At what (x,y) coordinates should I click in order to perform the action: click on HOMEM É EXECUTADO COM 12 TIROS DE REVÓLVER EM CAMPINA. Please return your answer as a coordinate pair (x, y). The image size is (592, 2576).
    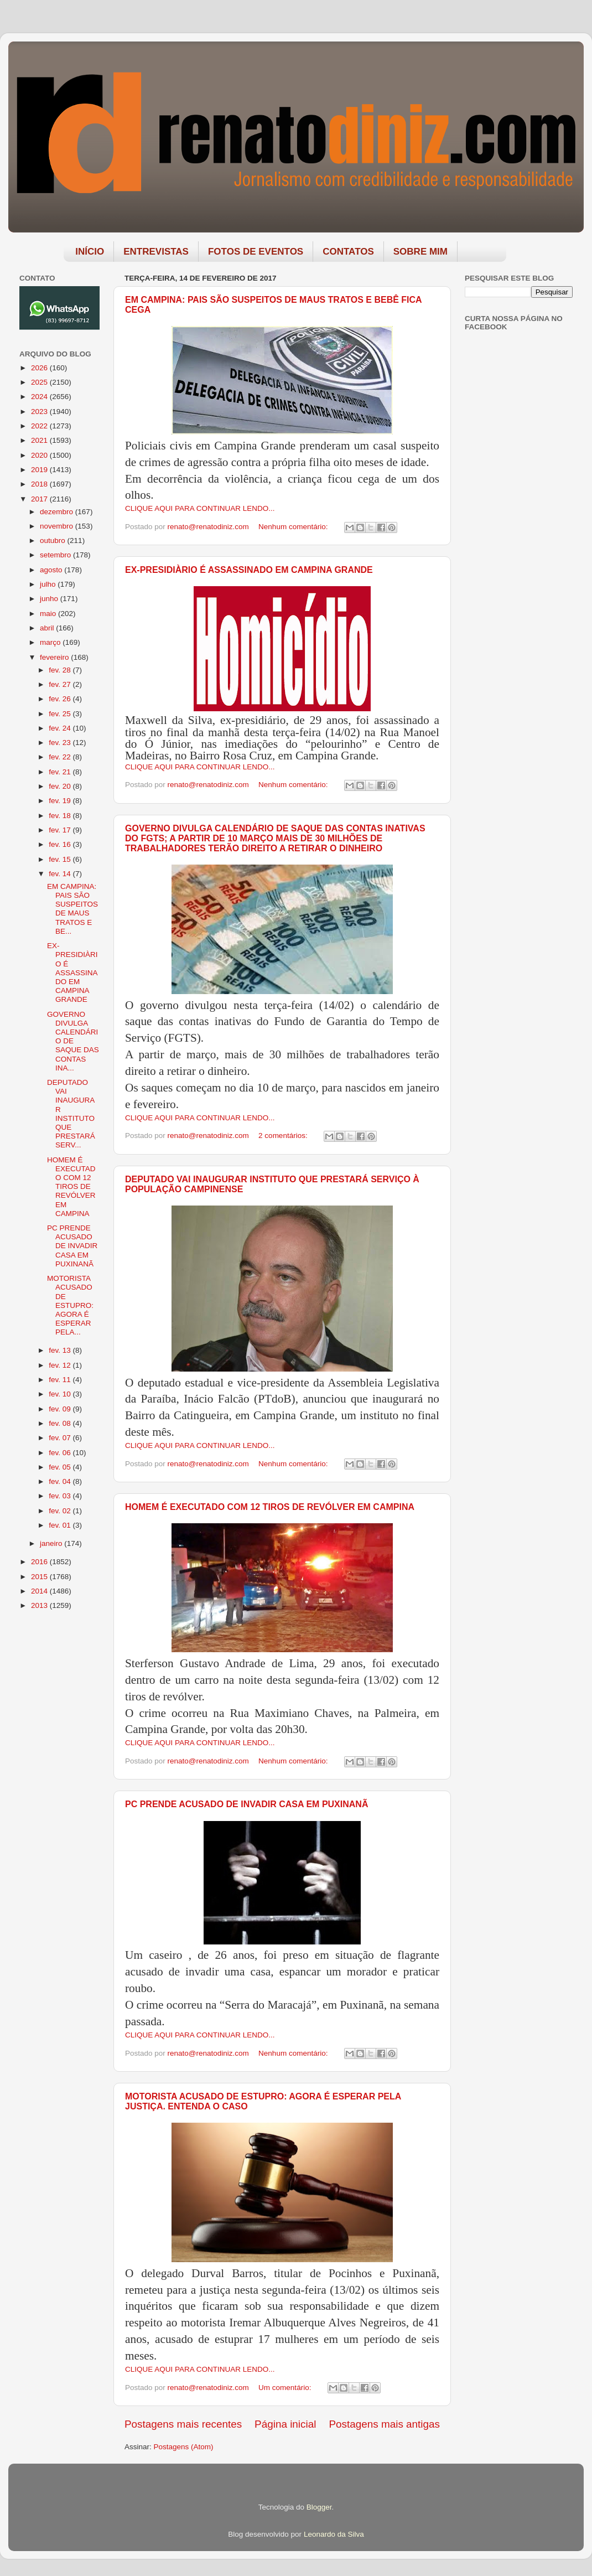
    Looking at the image, I should click on (269, 1507).